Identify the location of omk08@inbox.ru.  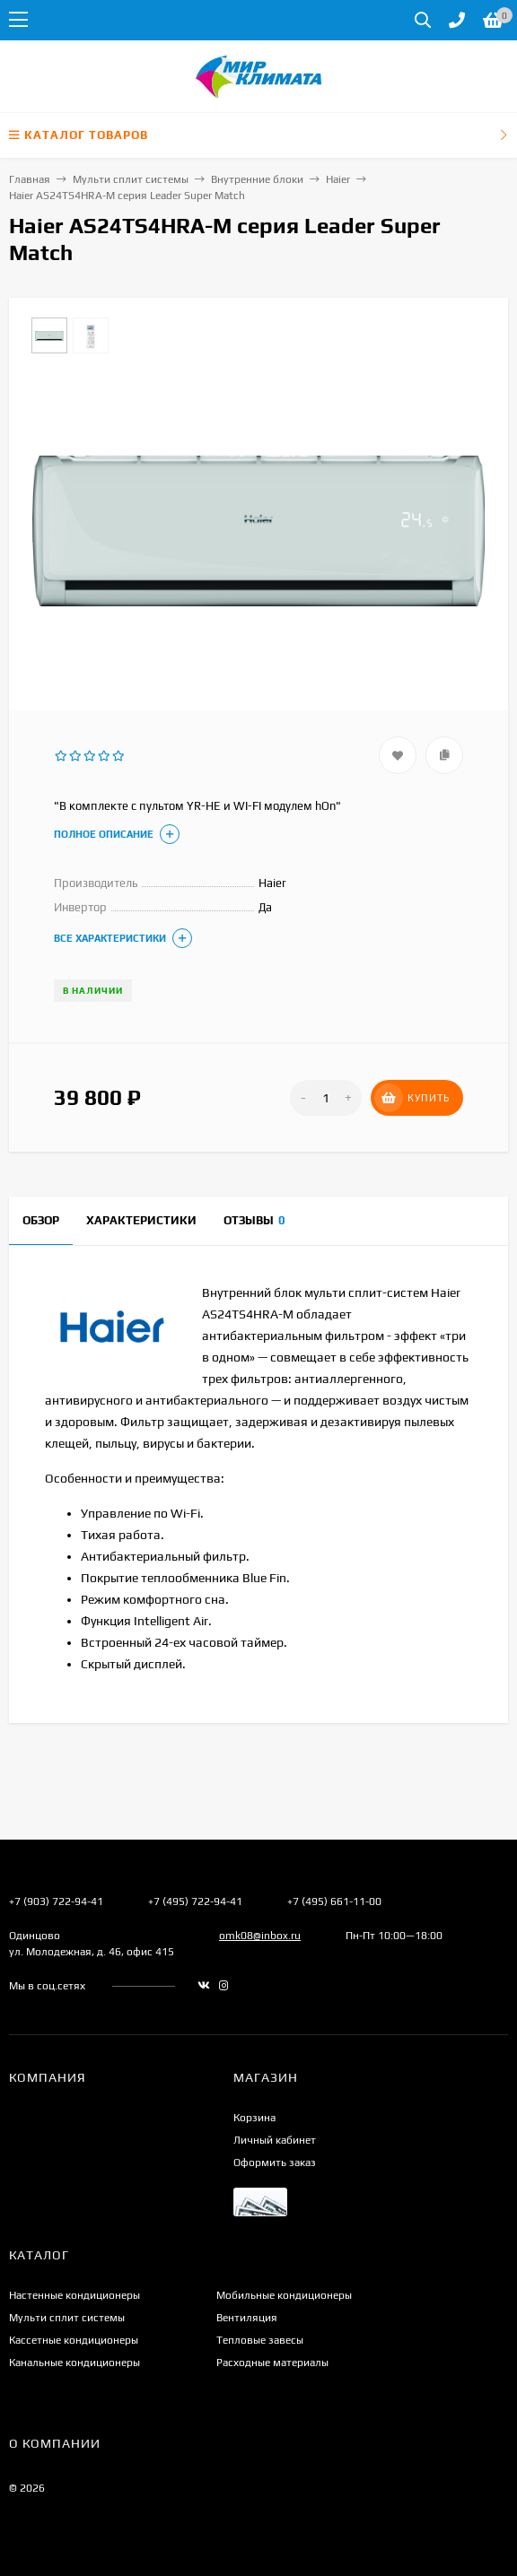
(260, 1935).